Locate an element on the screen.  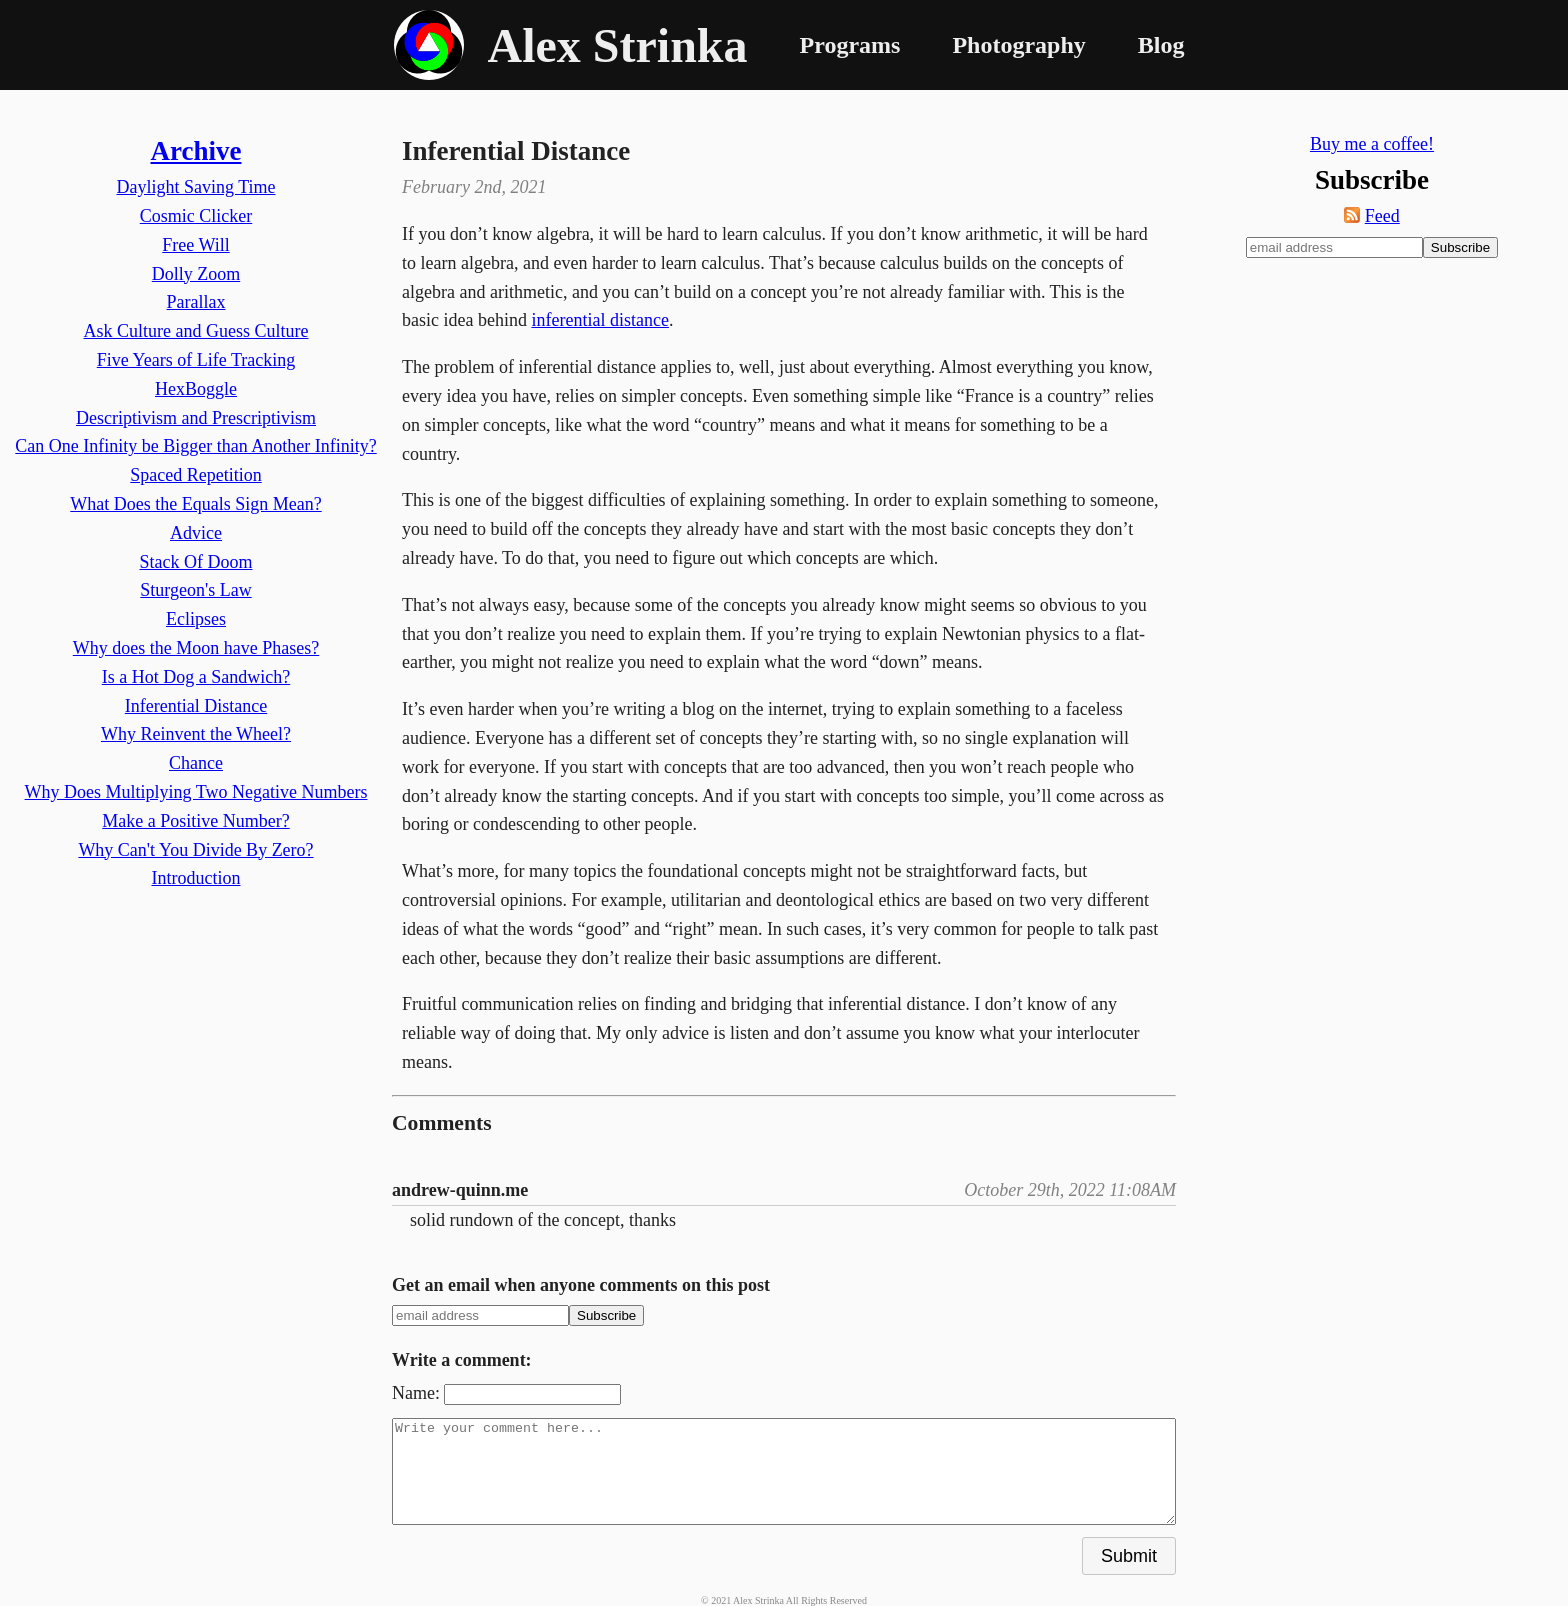
Free Will is located at coordinates (195, 245).